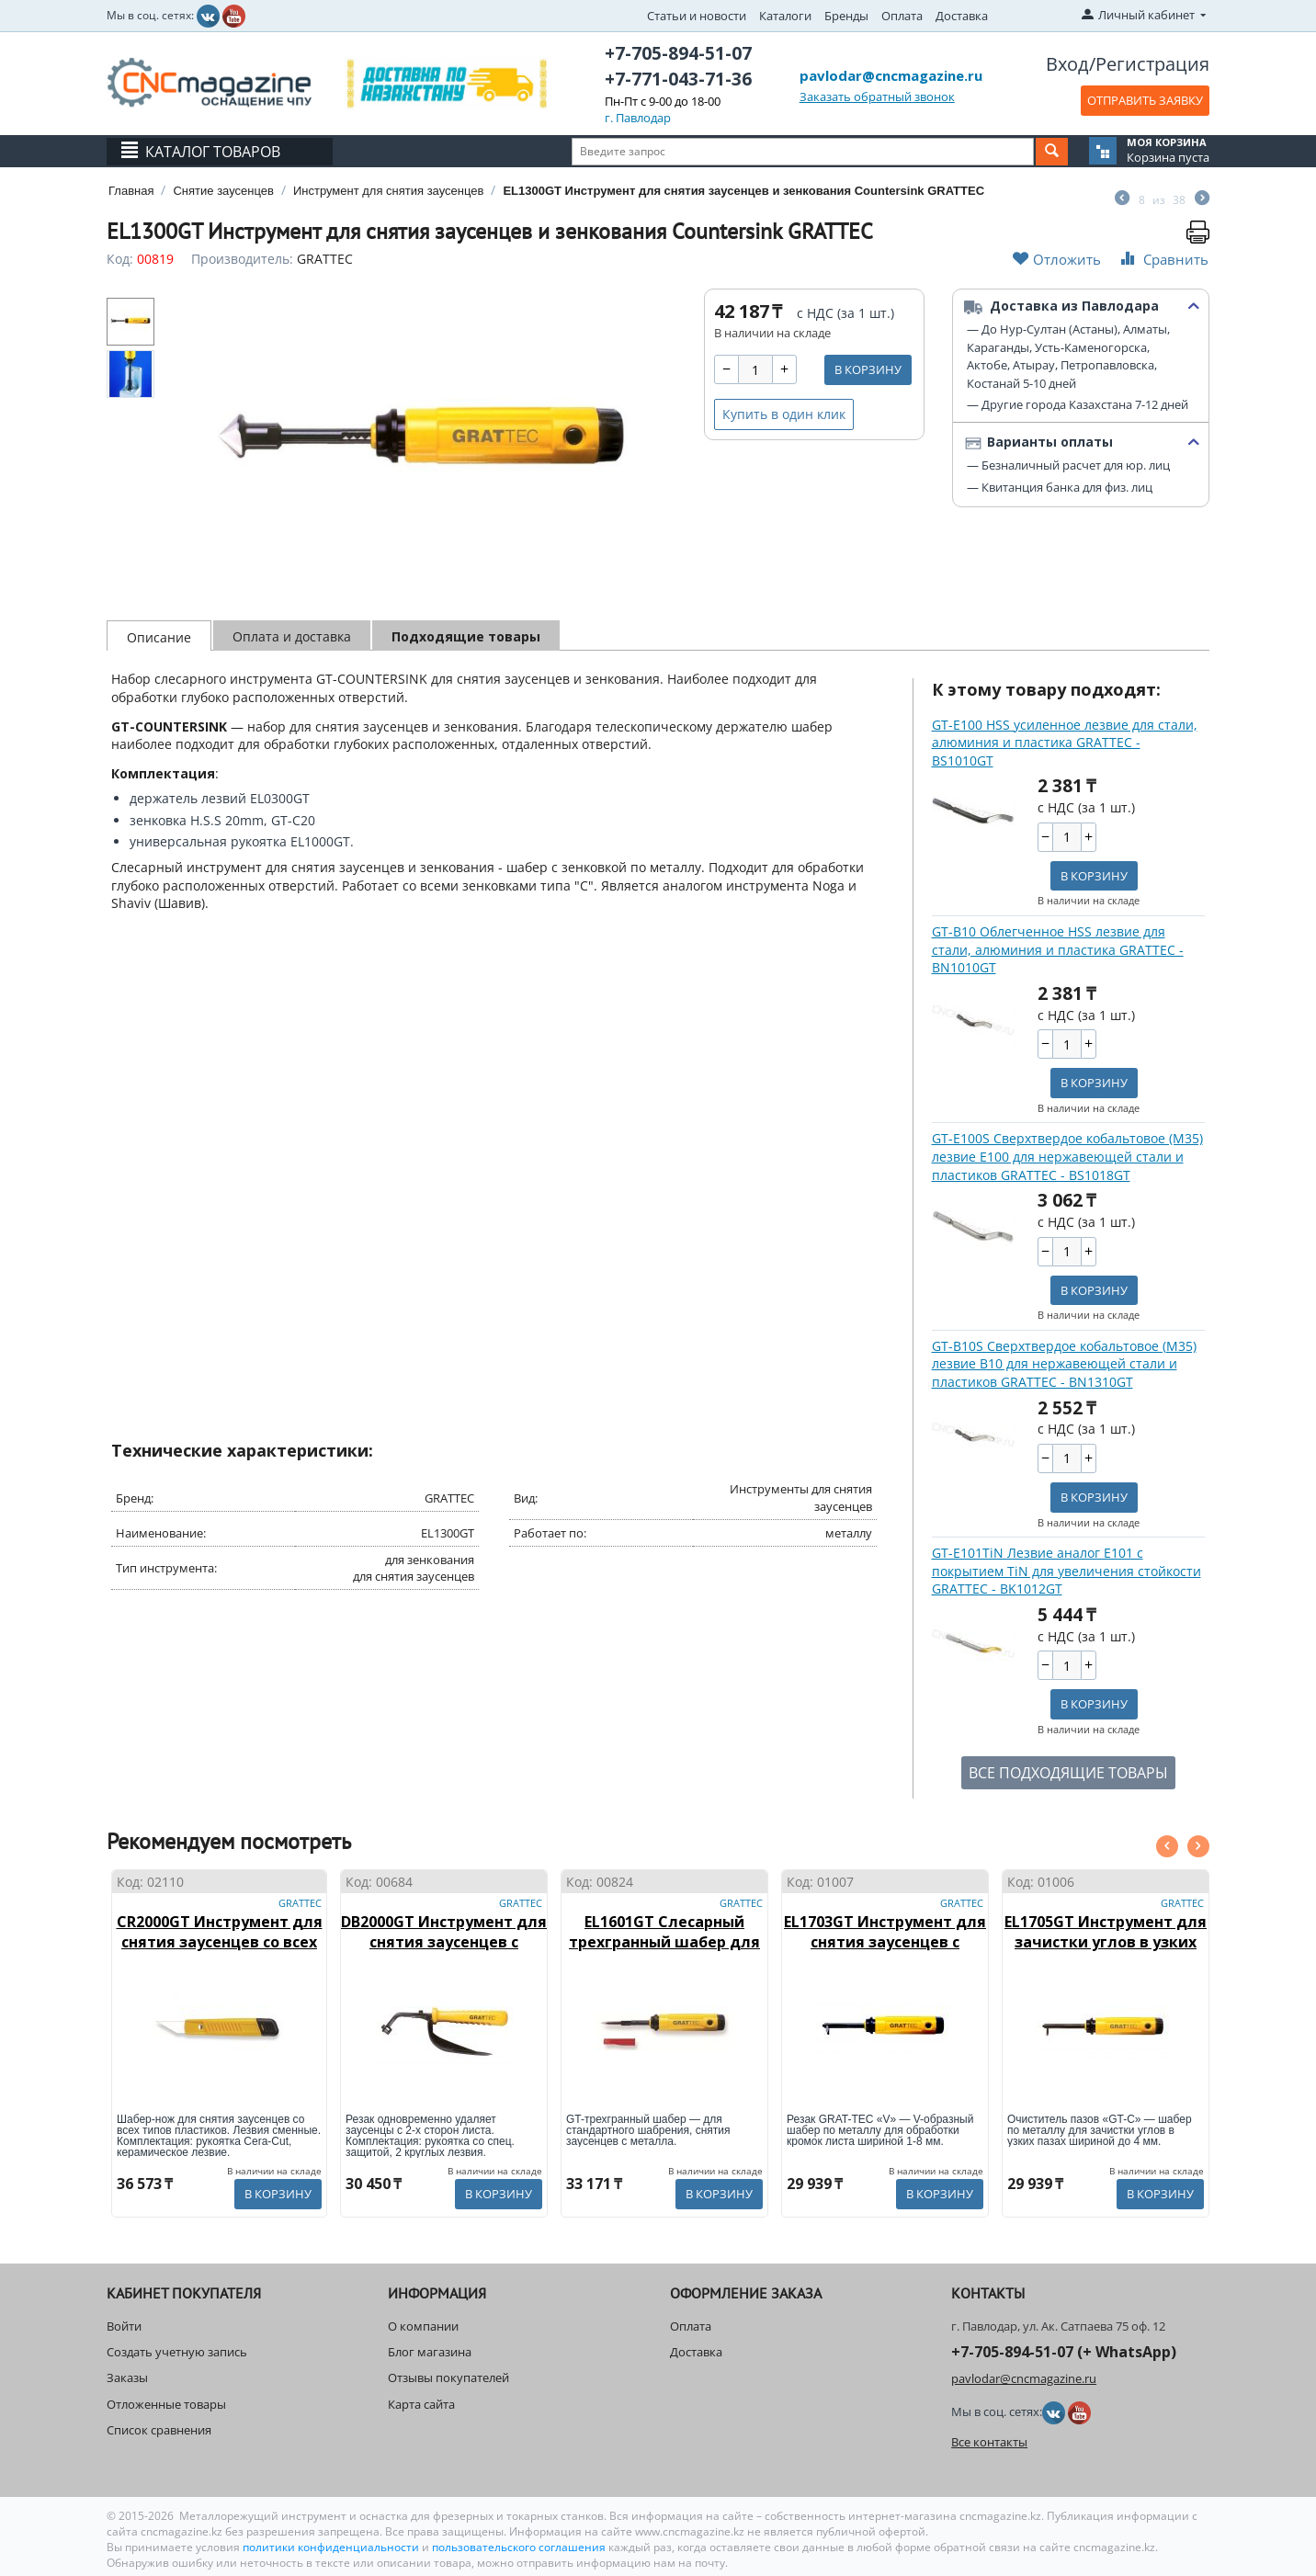 The width and height of the screenshot is (1316, 2576). What do you see at coordinates (665, 1952) in the screenshot?
I see `EL1601GT Слесарный трехгранный шабер для стандартного шабрения GRATTEC` at bounding box center [665, 1952].